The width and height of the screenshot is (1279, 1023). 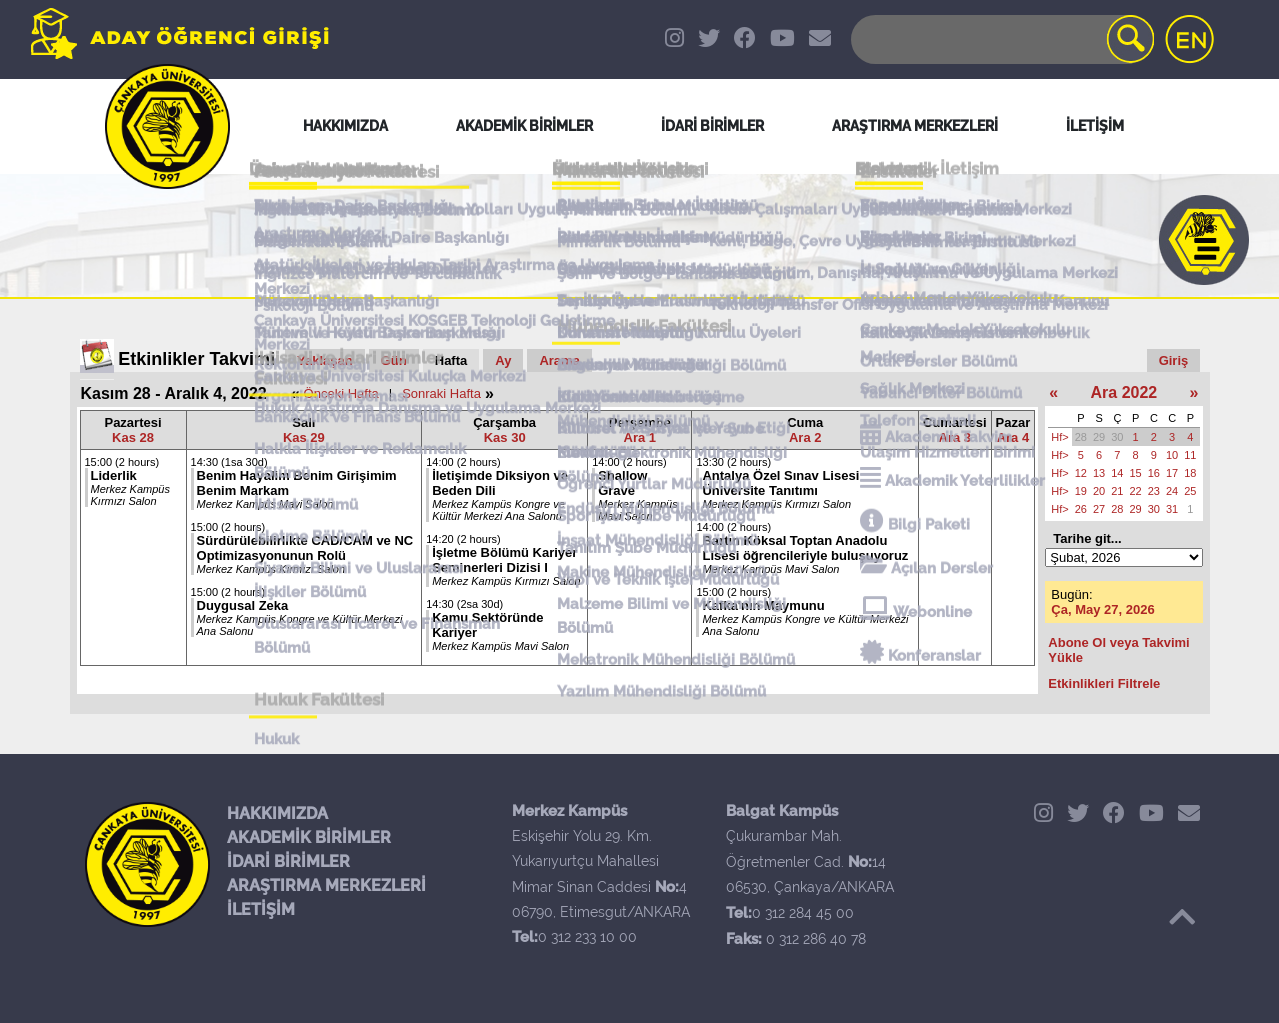 I want to click on 27, so click(x=1099, y=509).